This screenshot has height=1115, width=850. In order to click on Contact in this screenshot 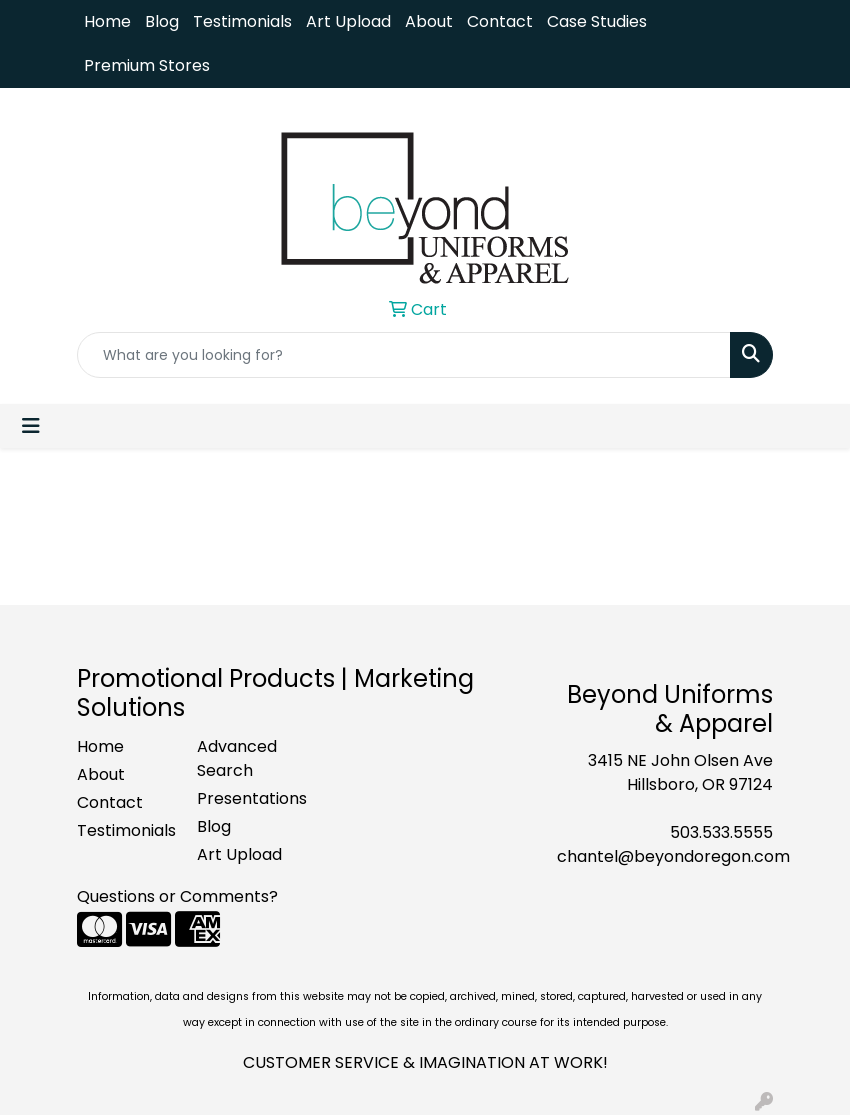, I will do `click(500, 21)`.